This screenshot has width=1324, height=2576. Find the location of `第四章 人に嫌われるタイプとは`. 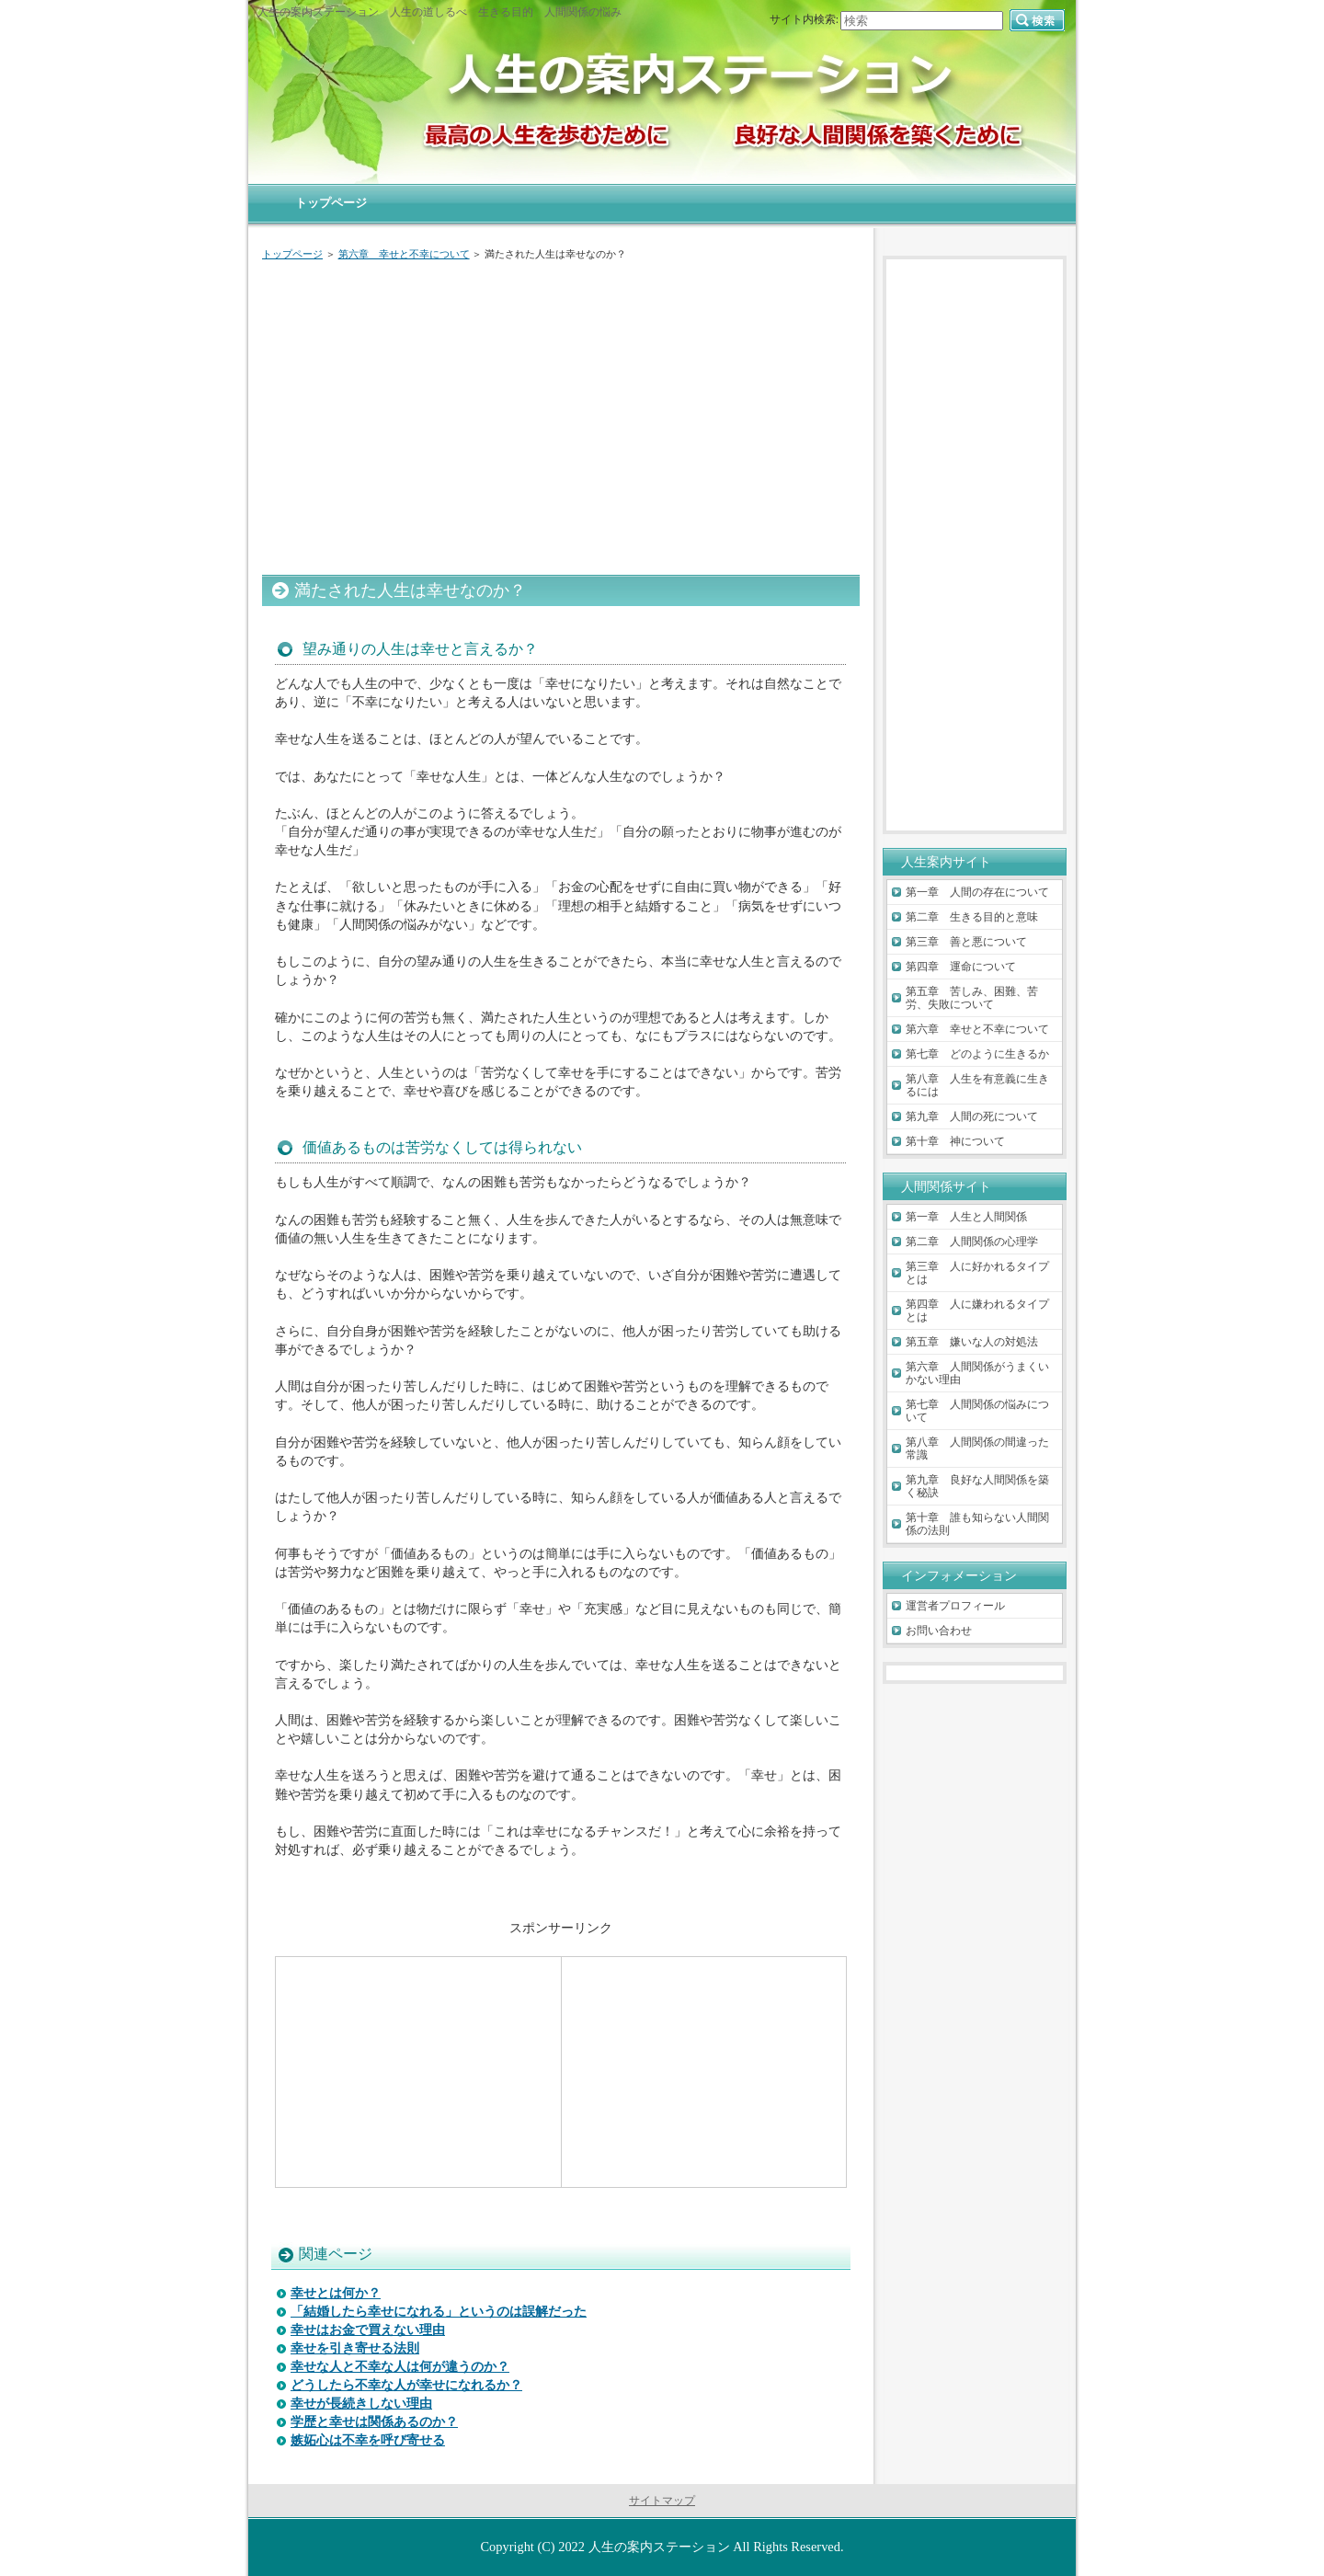

第四章 人に嫌われるタイプとは is located at coordinates (977, 1310).